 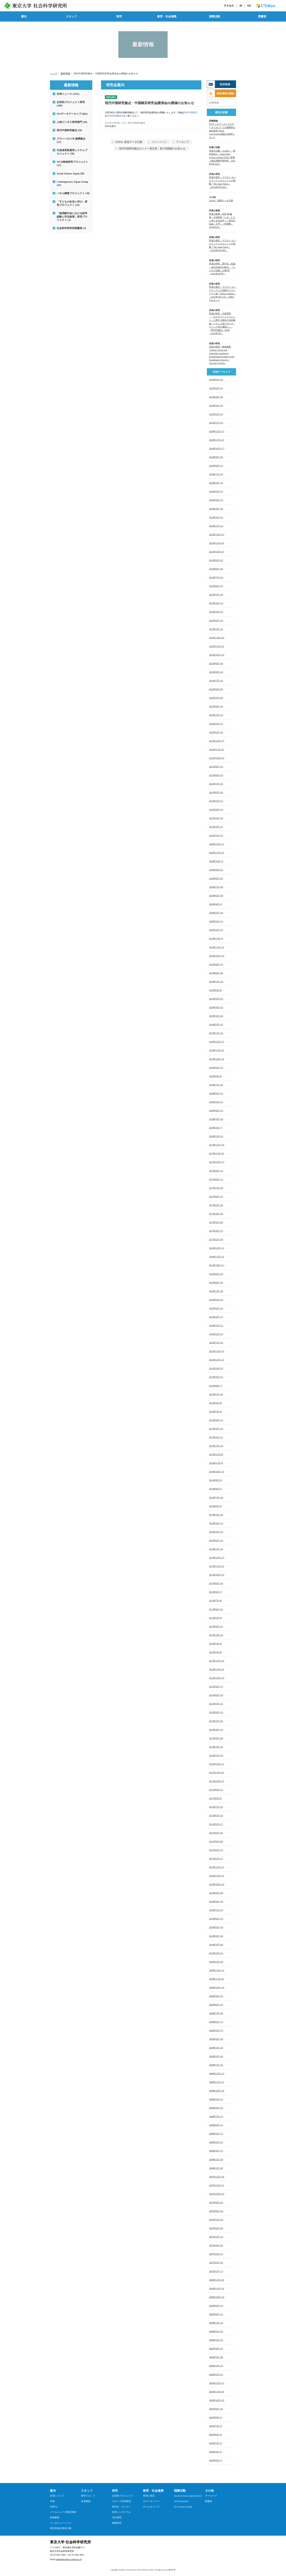 What do you see at coordinates (216, 612) in the screenshot?
I see `2023年3月 (27)` at bounding box center [216, 612].